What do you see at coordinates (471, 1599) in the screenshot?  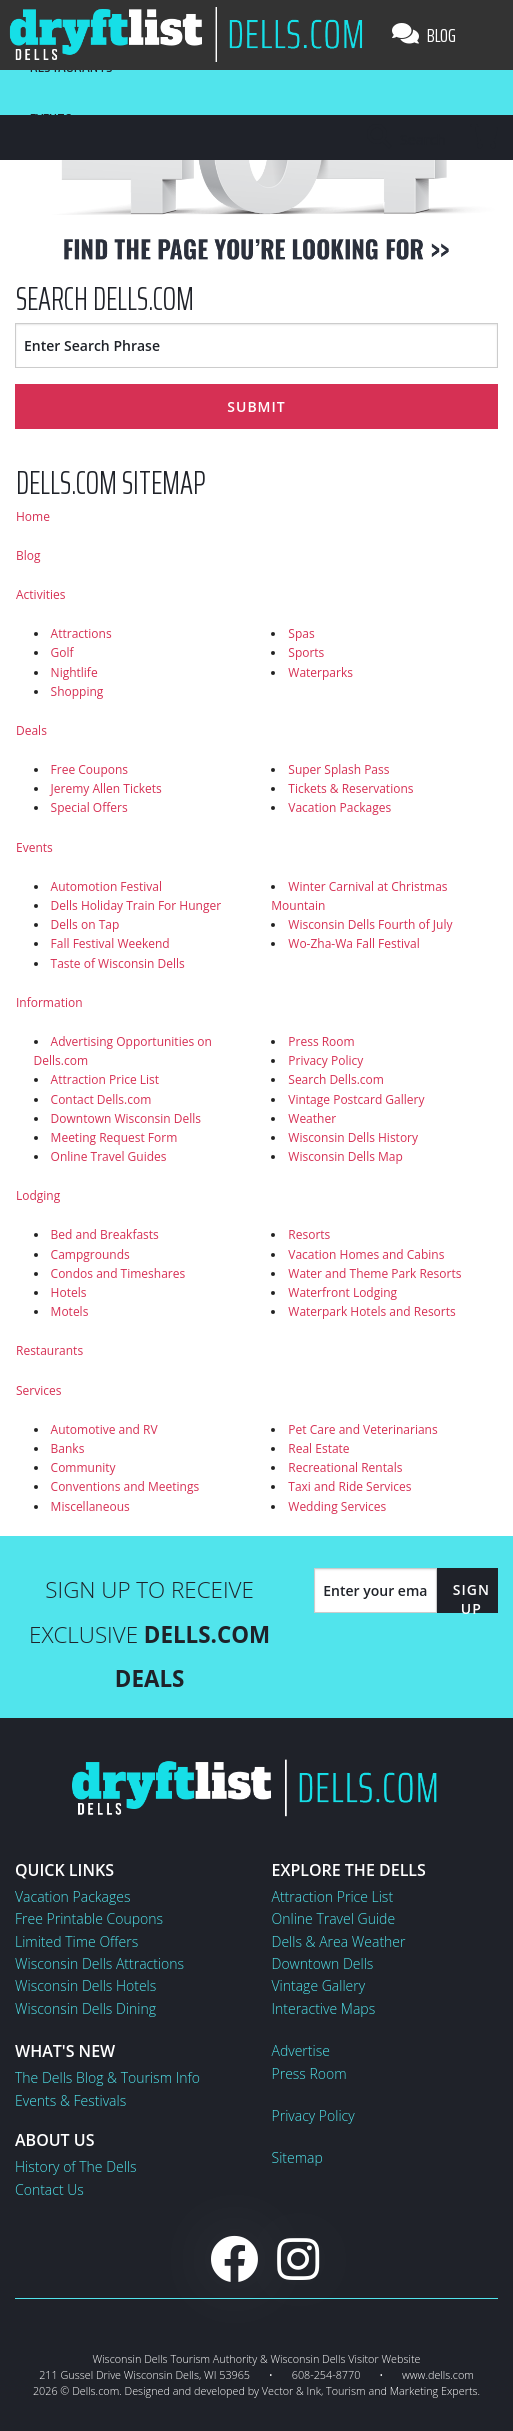 I see `Sign Up` at bounding box center [471, 1599].